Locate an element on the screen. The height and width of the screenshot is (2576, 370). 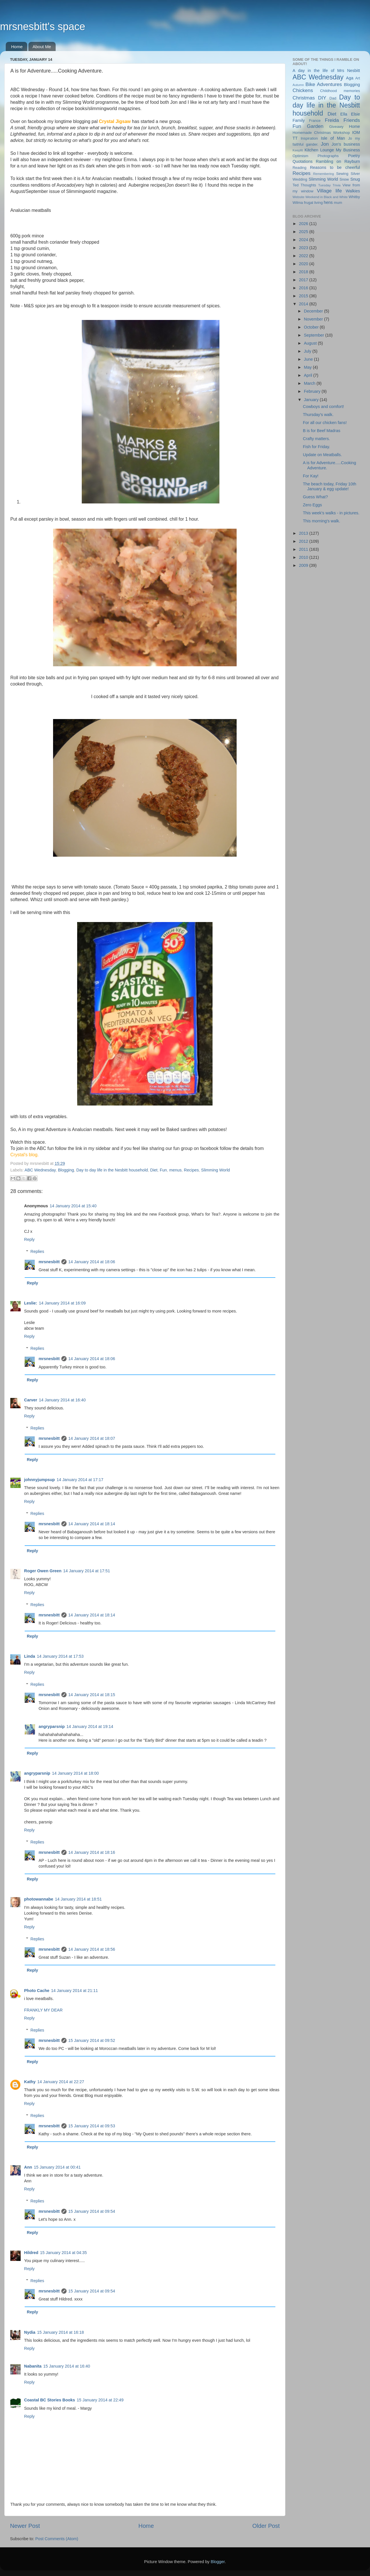
15 January 2014 at 09:52 is located at coordinates (91, 2040).